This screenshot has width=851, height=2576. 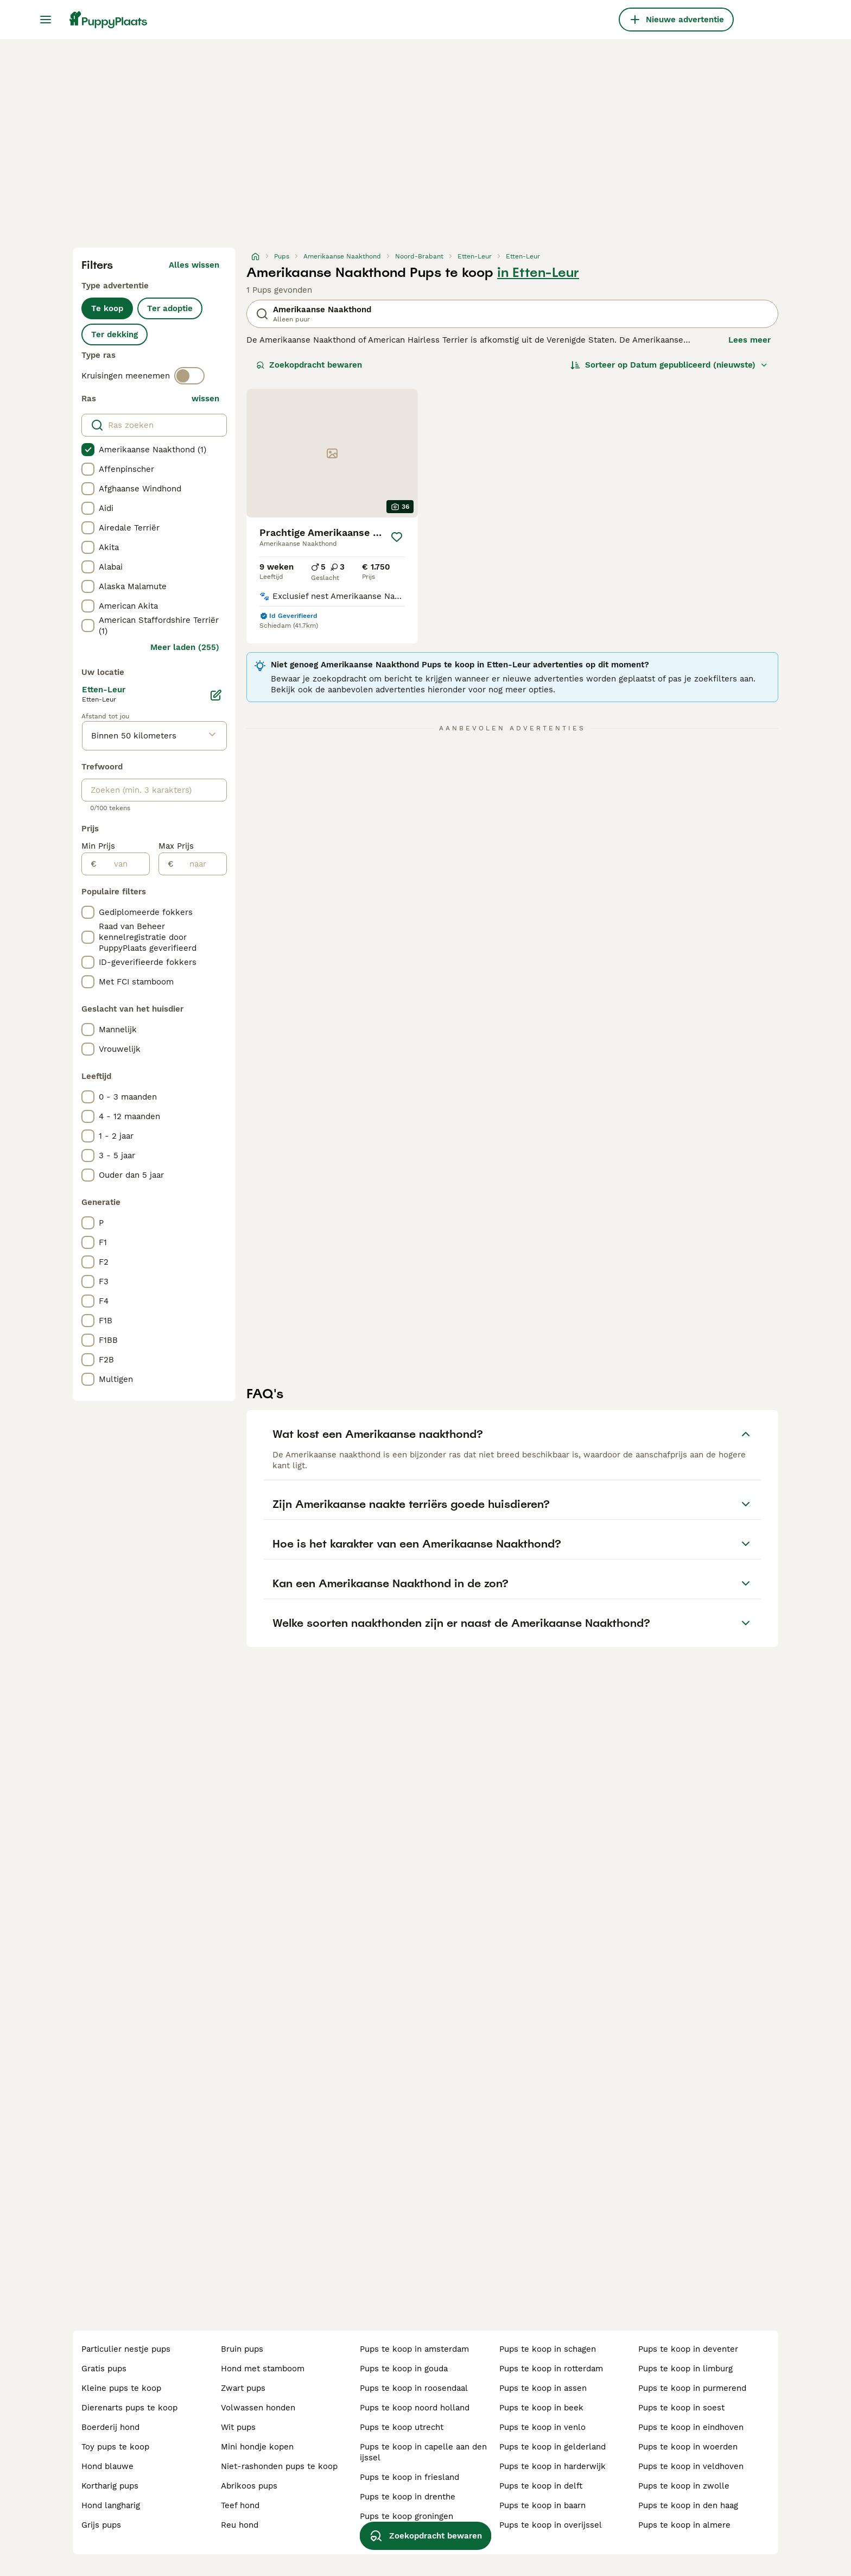 What do you see at coordinates (123, 864) in the screenshot?
I see `[van]` at bounding box center [123, 864].